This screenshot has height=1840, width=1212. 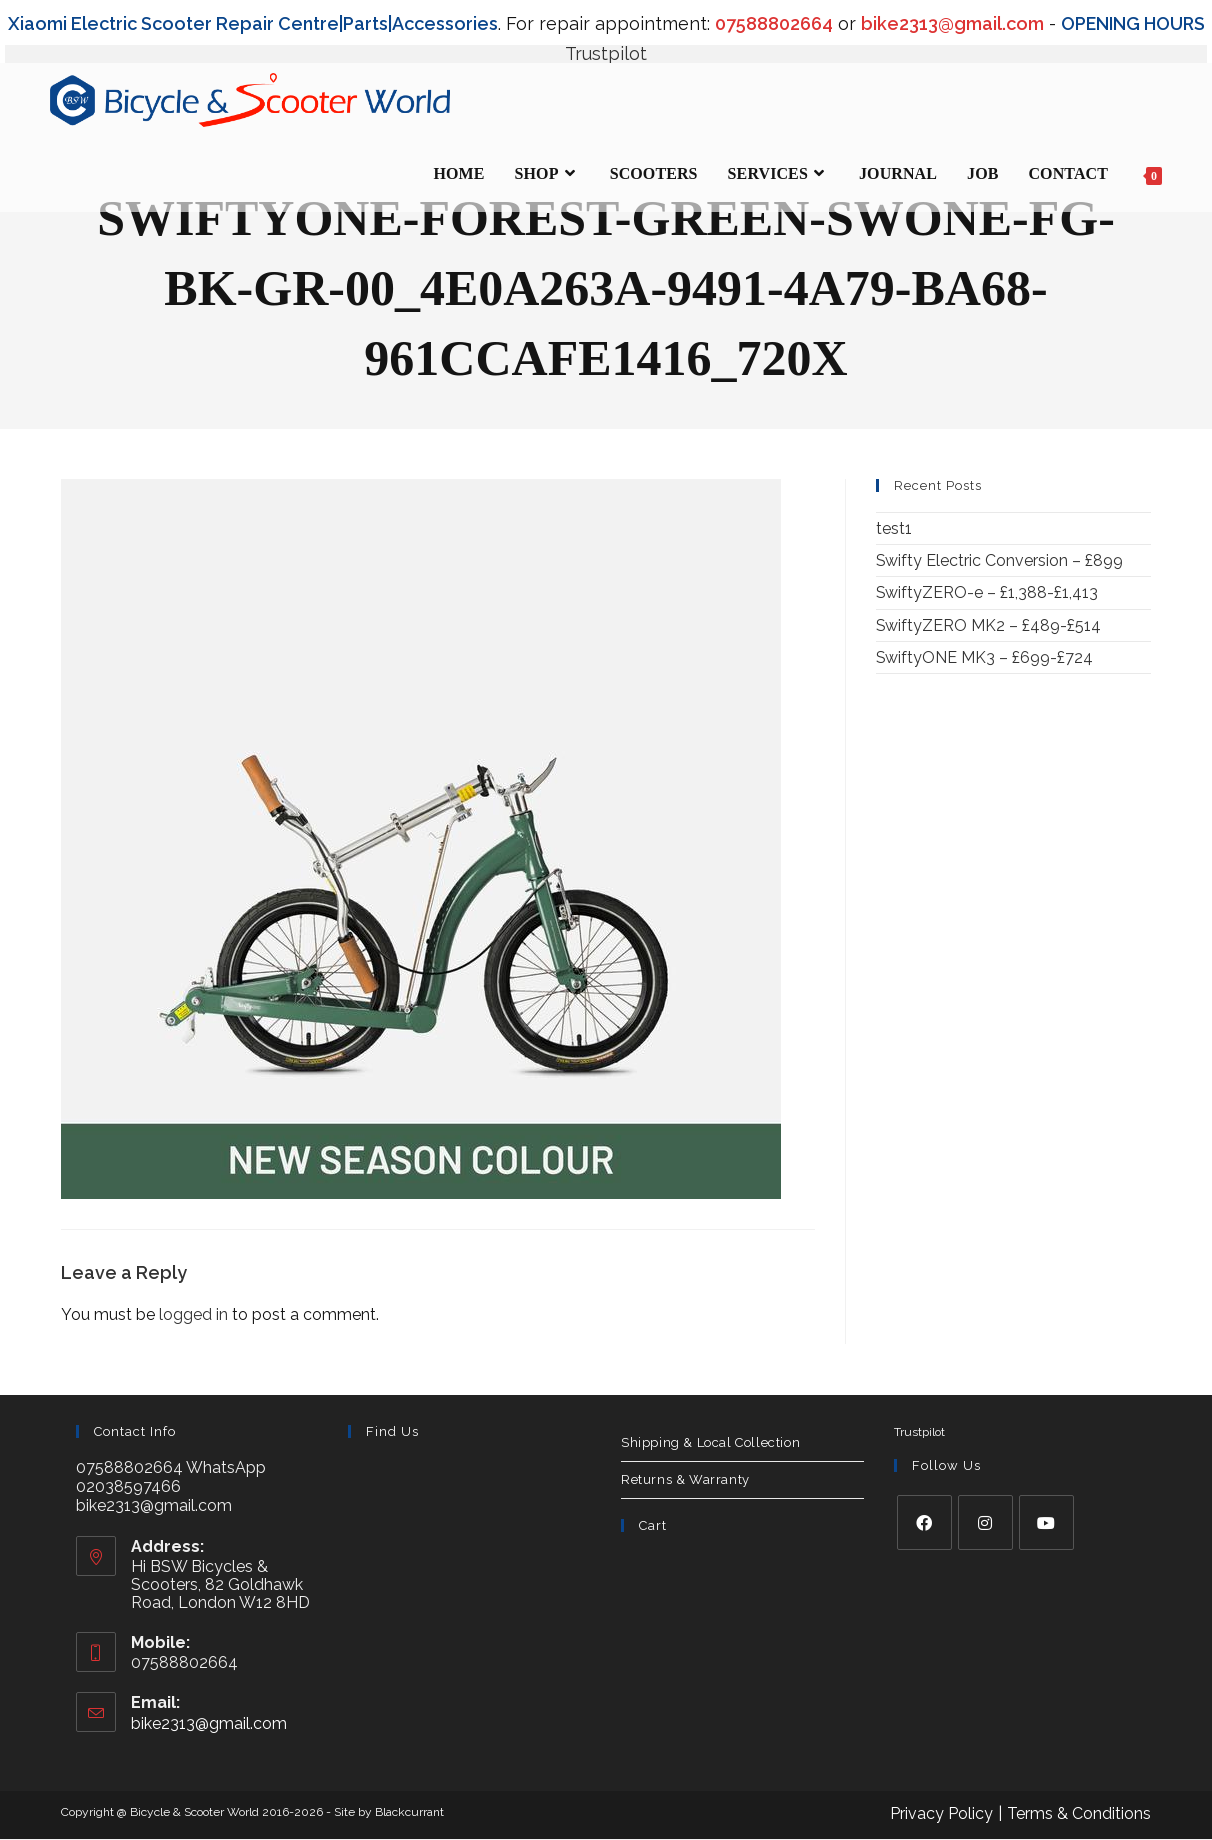 What do you see at coordinates (710, 1441) in the screenshot?
I see `Shipping & Local Collection` at bounding box center [710, 1441].